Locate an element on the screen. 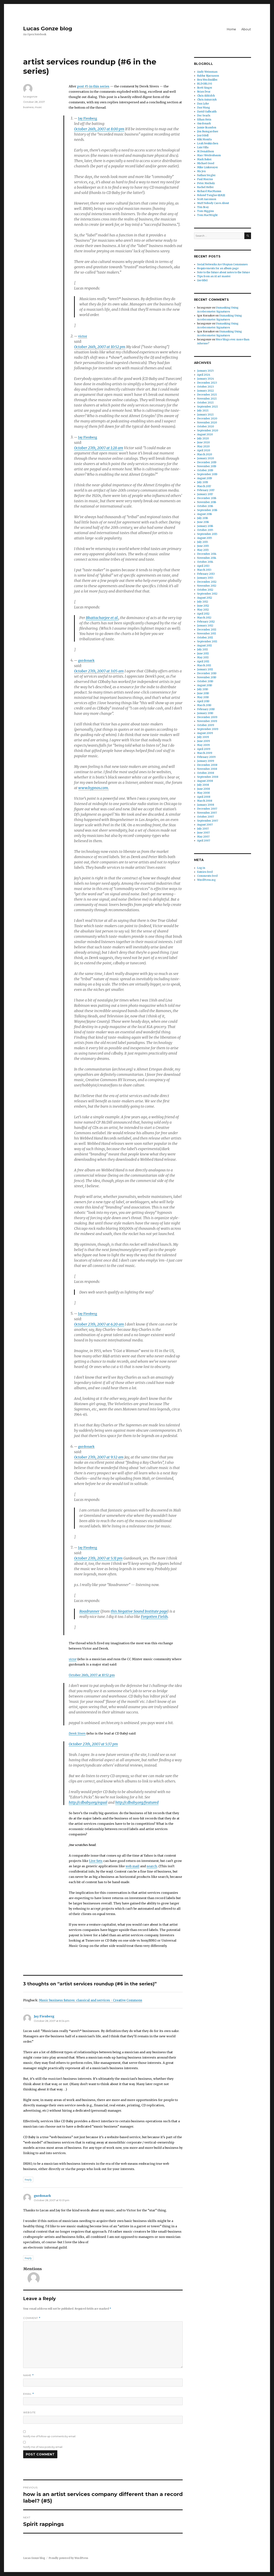  Brett Singer is located at coordinates (204, 87).